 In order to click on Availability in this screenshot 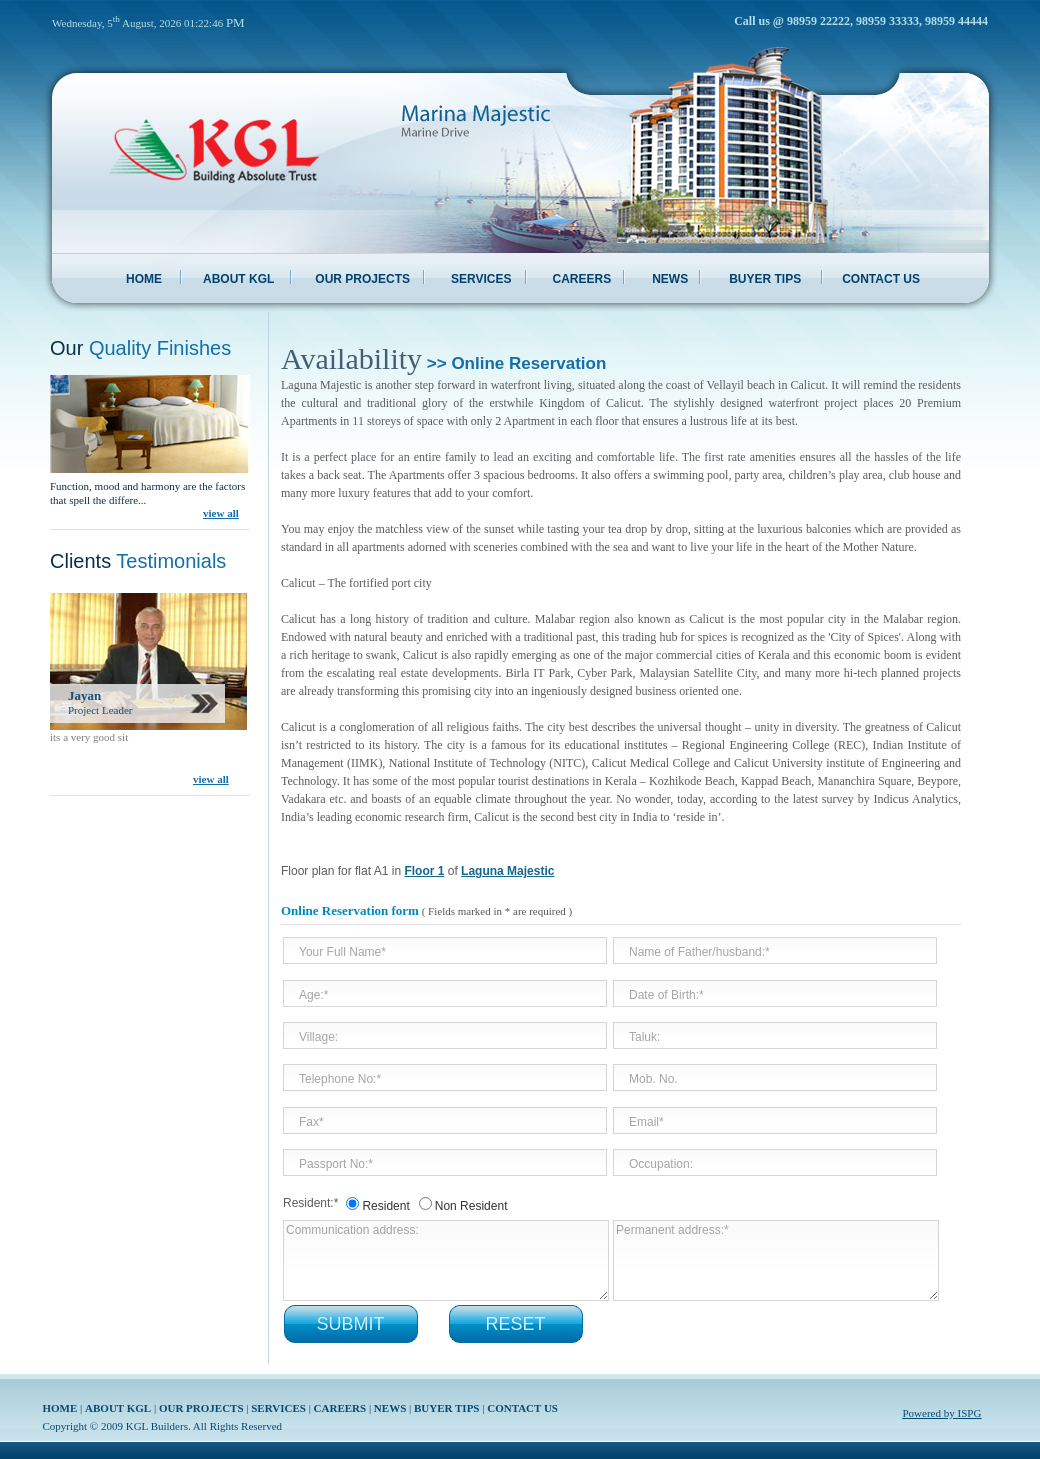, I will do `click(351, 358)`.